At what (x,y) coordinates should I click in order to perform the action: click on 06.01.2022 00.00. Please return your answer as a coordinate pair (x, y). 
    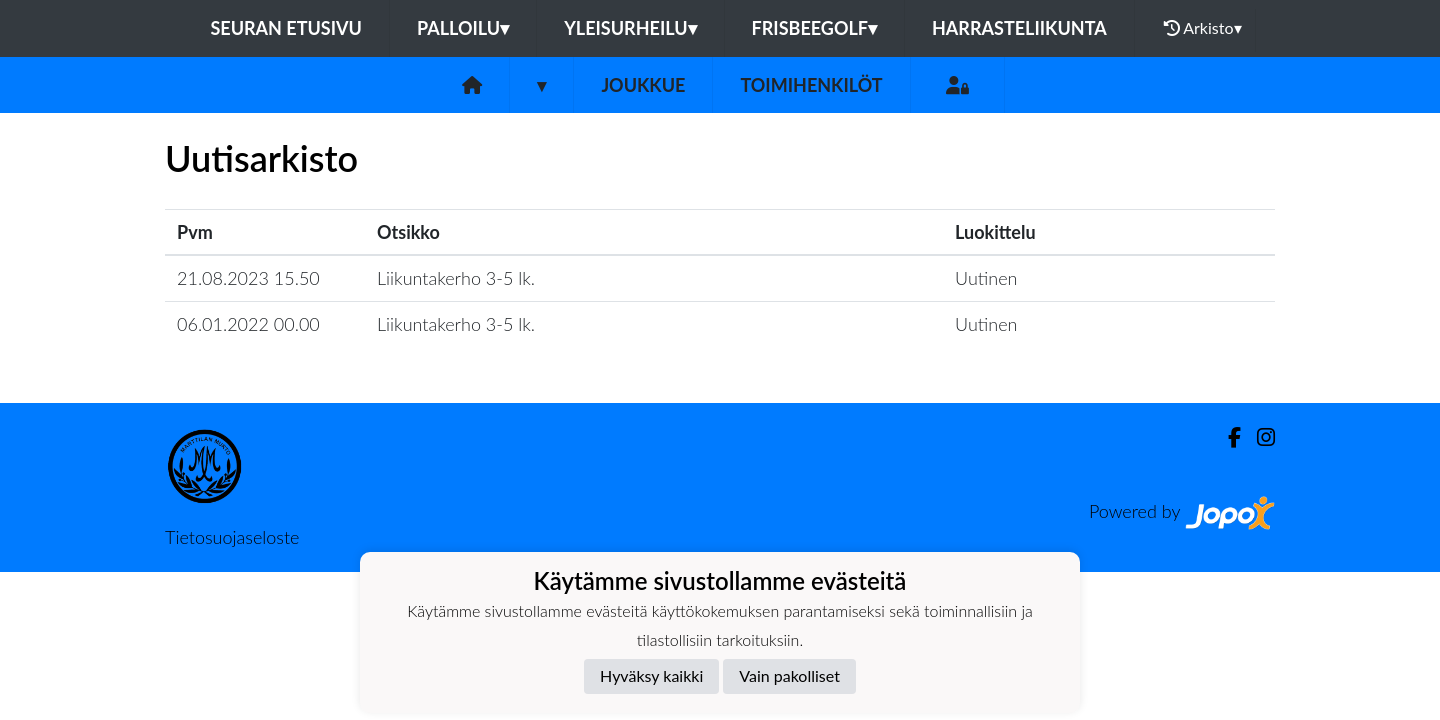
    Looking at the image, I should click on (248, 324).